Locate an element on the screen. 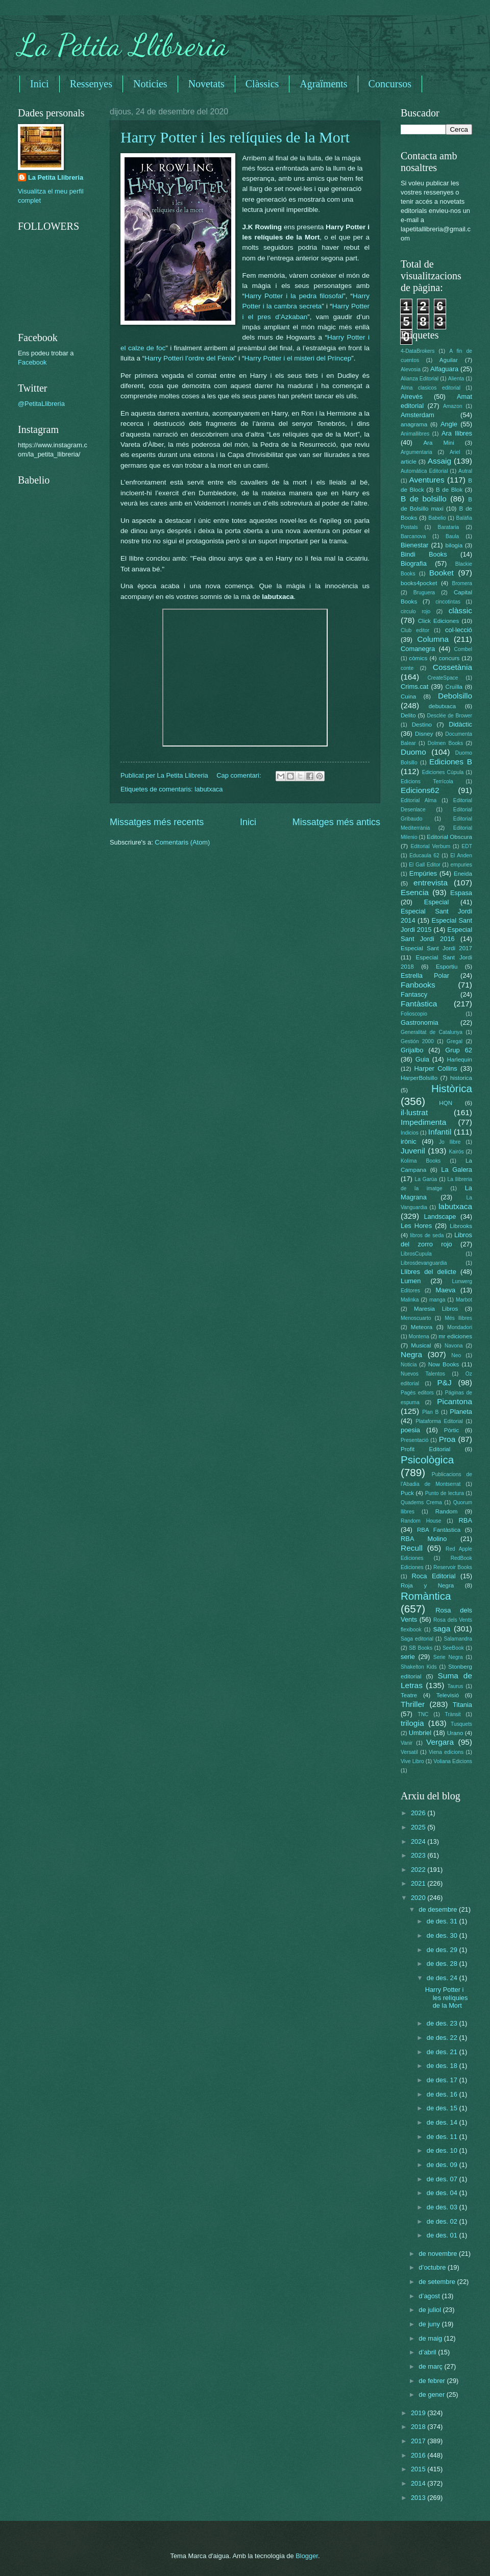 The width and height of the screenshot is (490, 2576). Eneida is located at coordinates (463, 874).